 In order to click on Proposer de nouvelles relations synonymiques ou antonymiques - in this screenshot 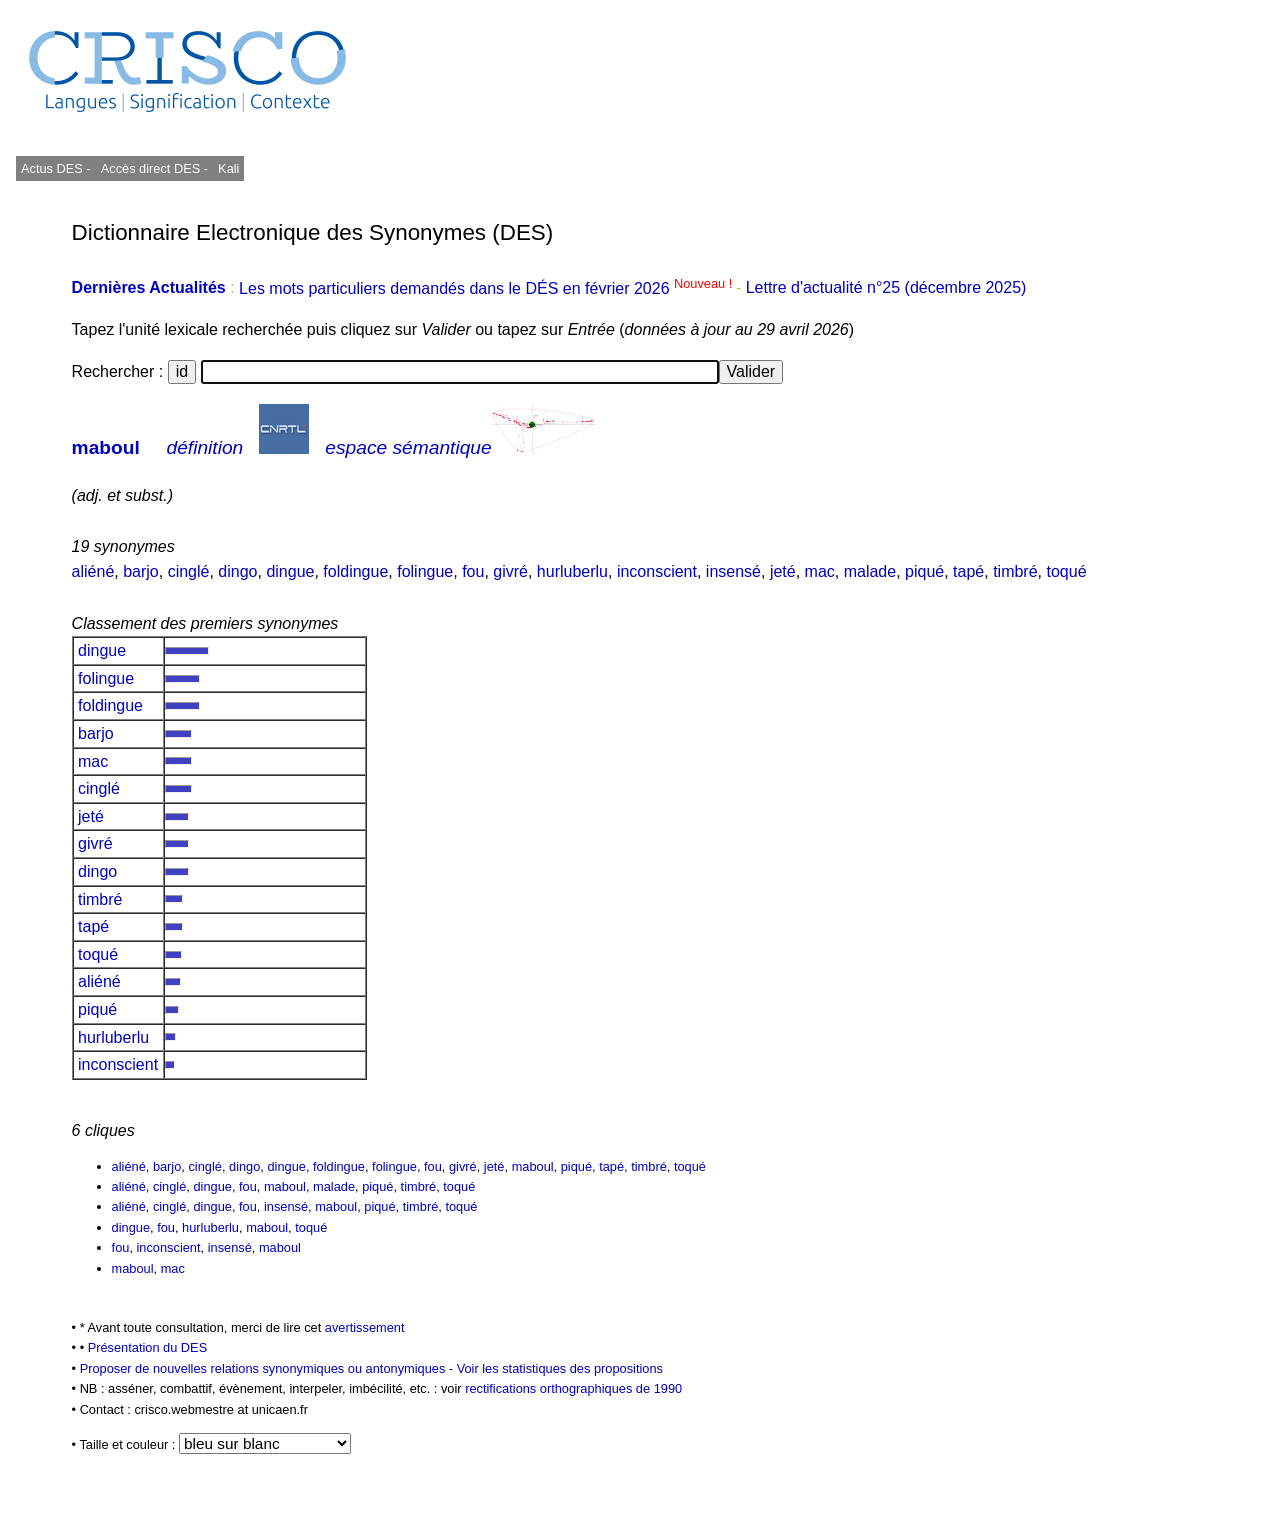, I will do `click(268, 1368)`.